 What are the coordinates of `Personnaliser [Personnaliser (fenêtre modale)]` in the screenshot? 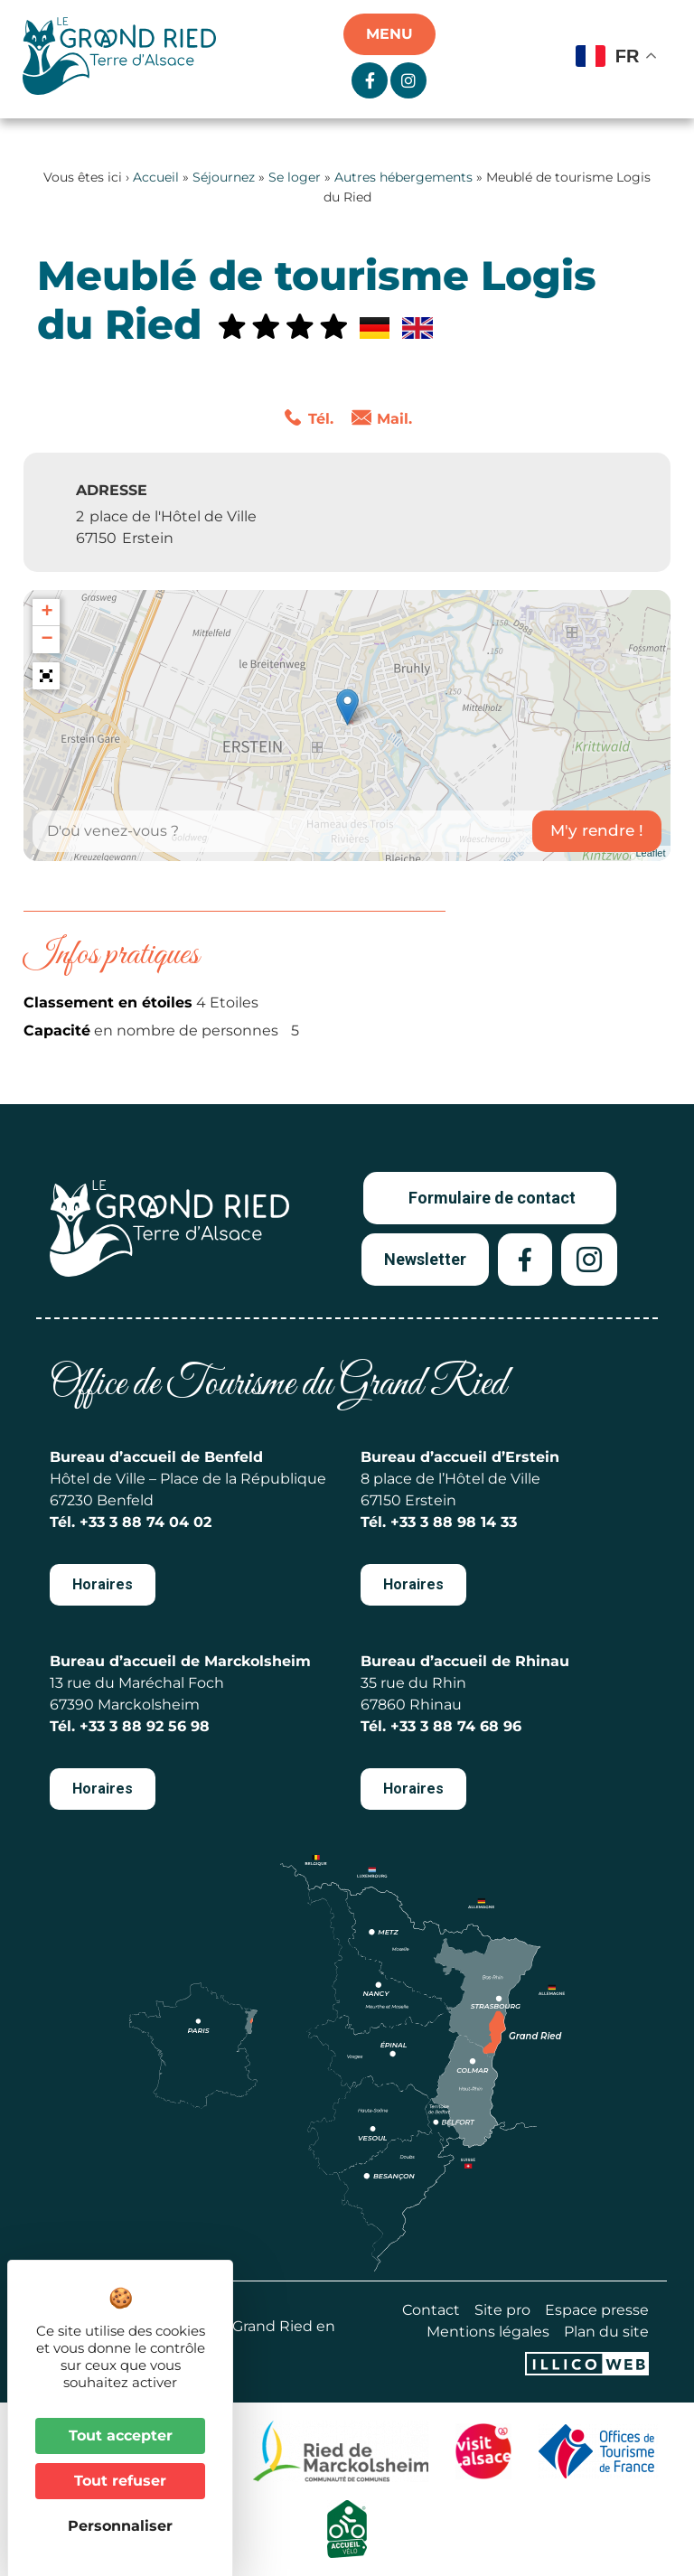 It's located at (120, 2525).